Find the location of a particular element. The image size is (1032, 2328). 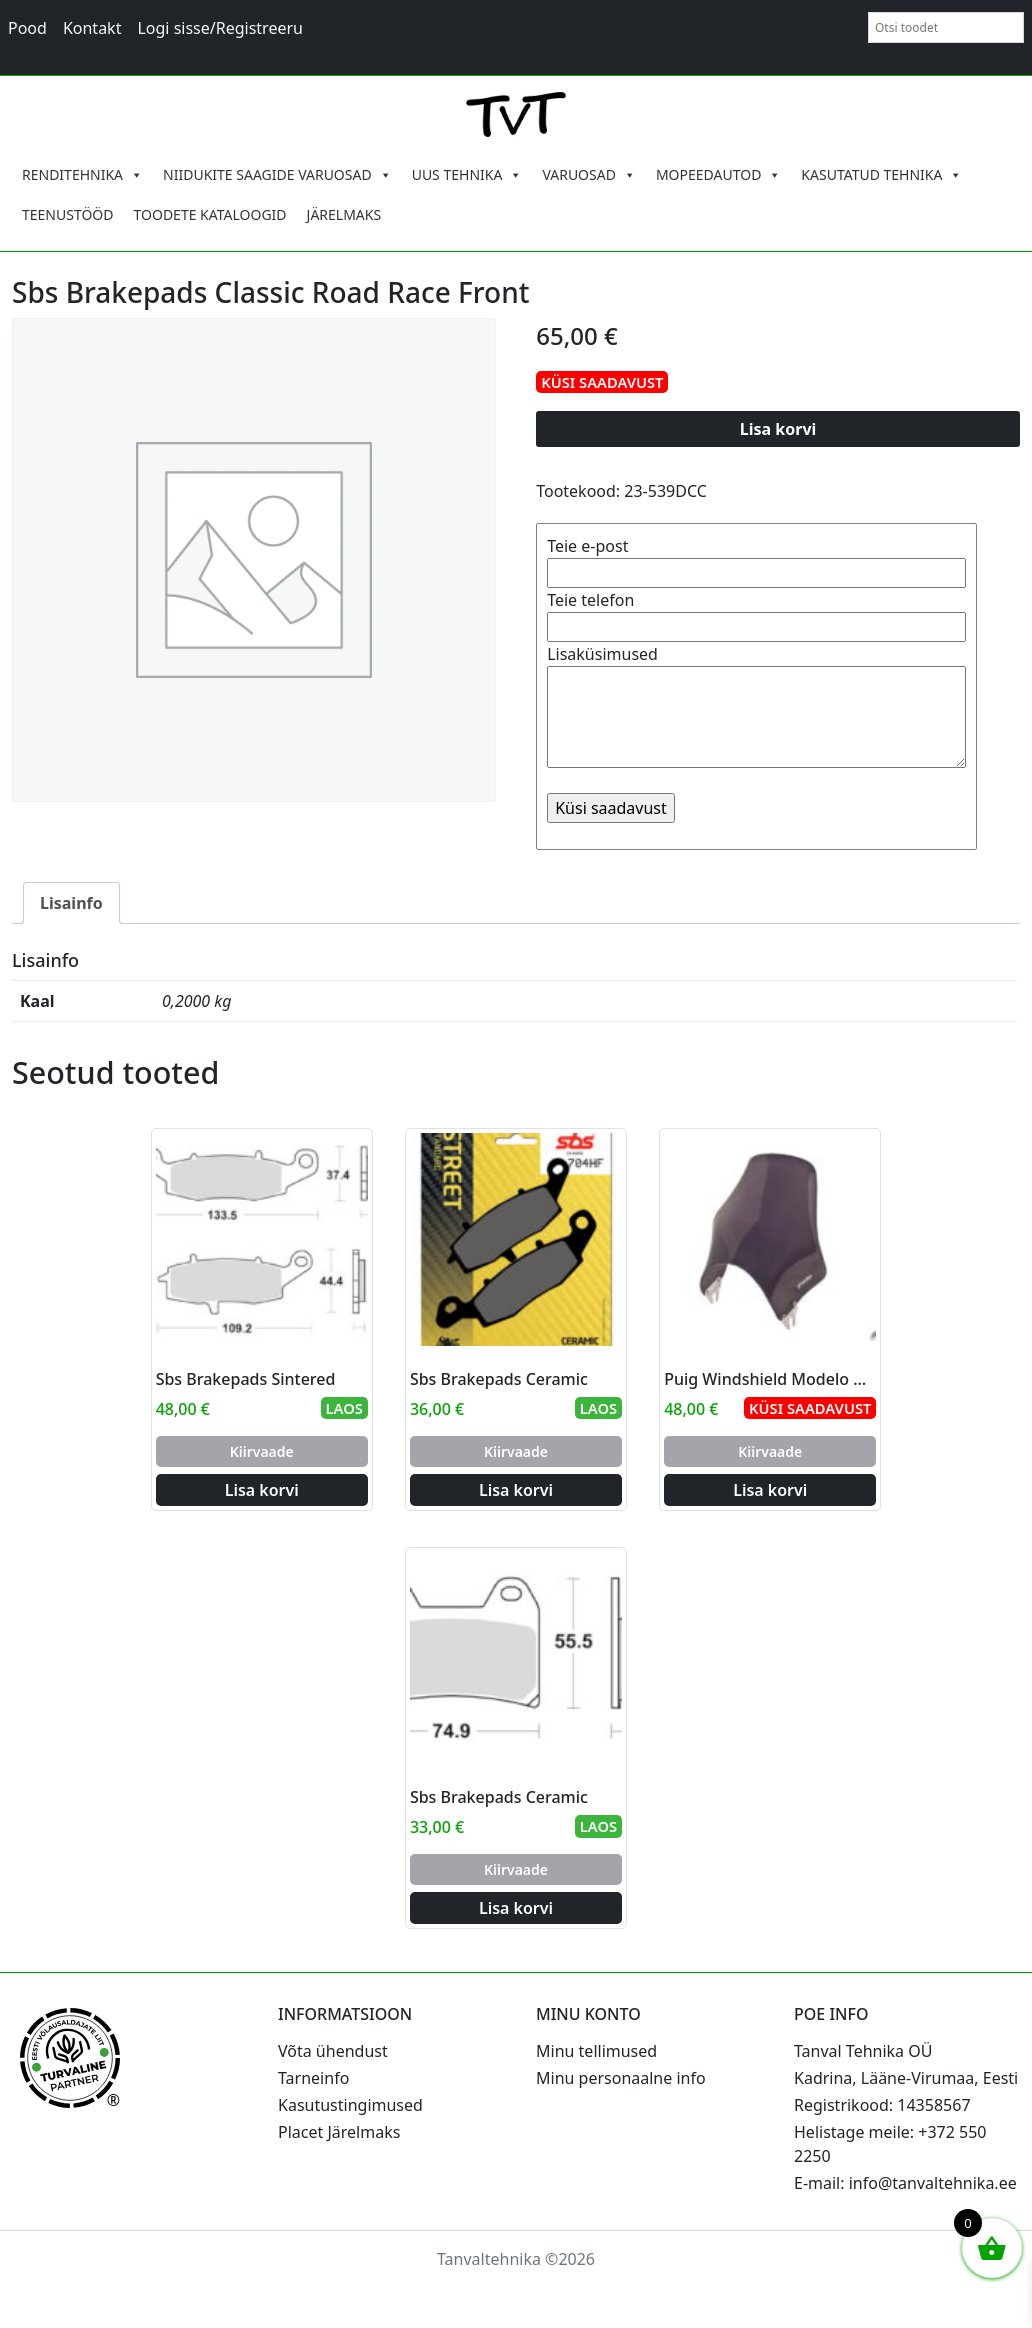

Minu tellimused is located at coordinates (596, 2051).